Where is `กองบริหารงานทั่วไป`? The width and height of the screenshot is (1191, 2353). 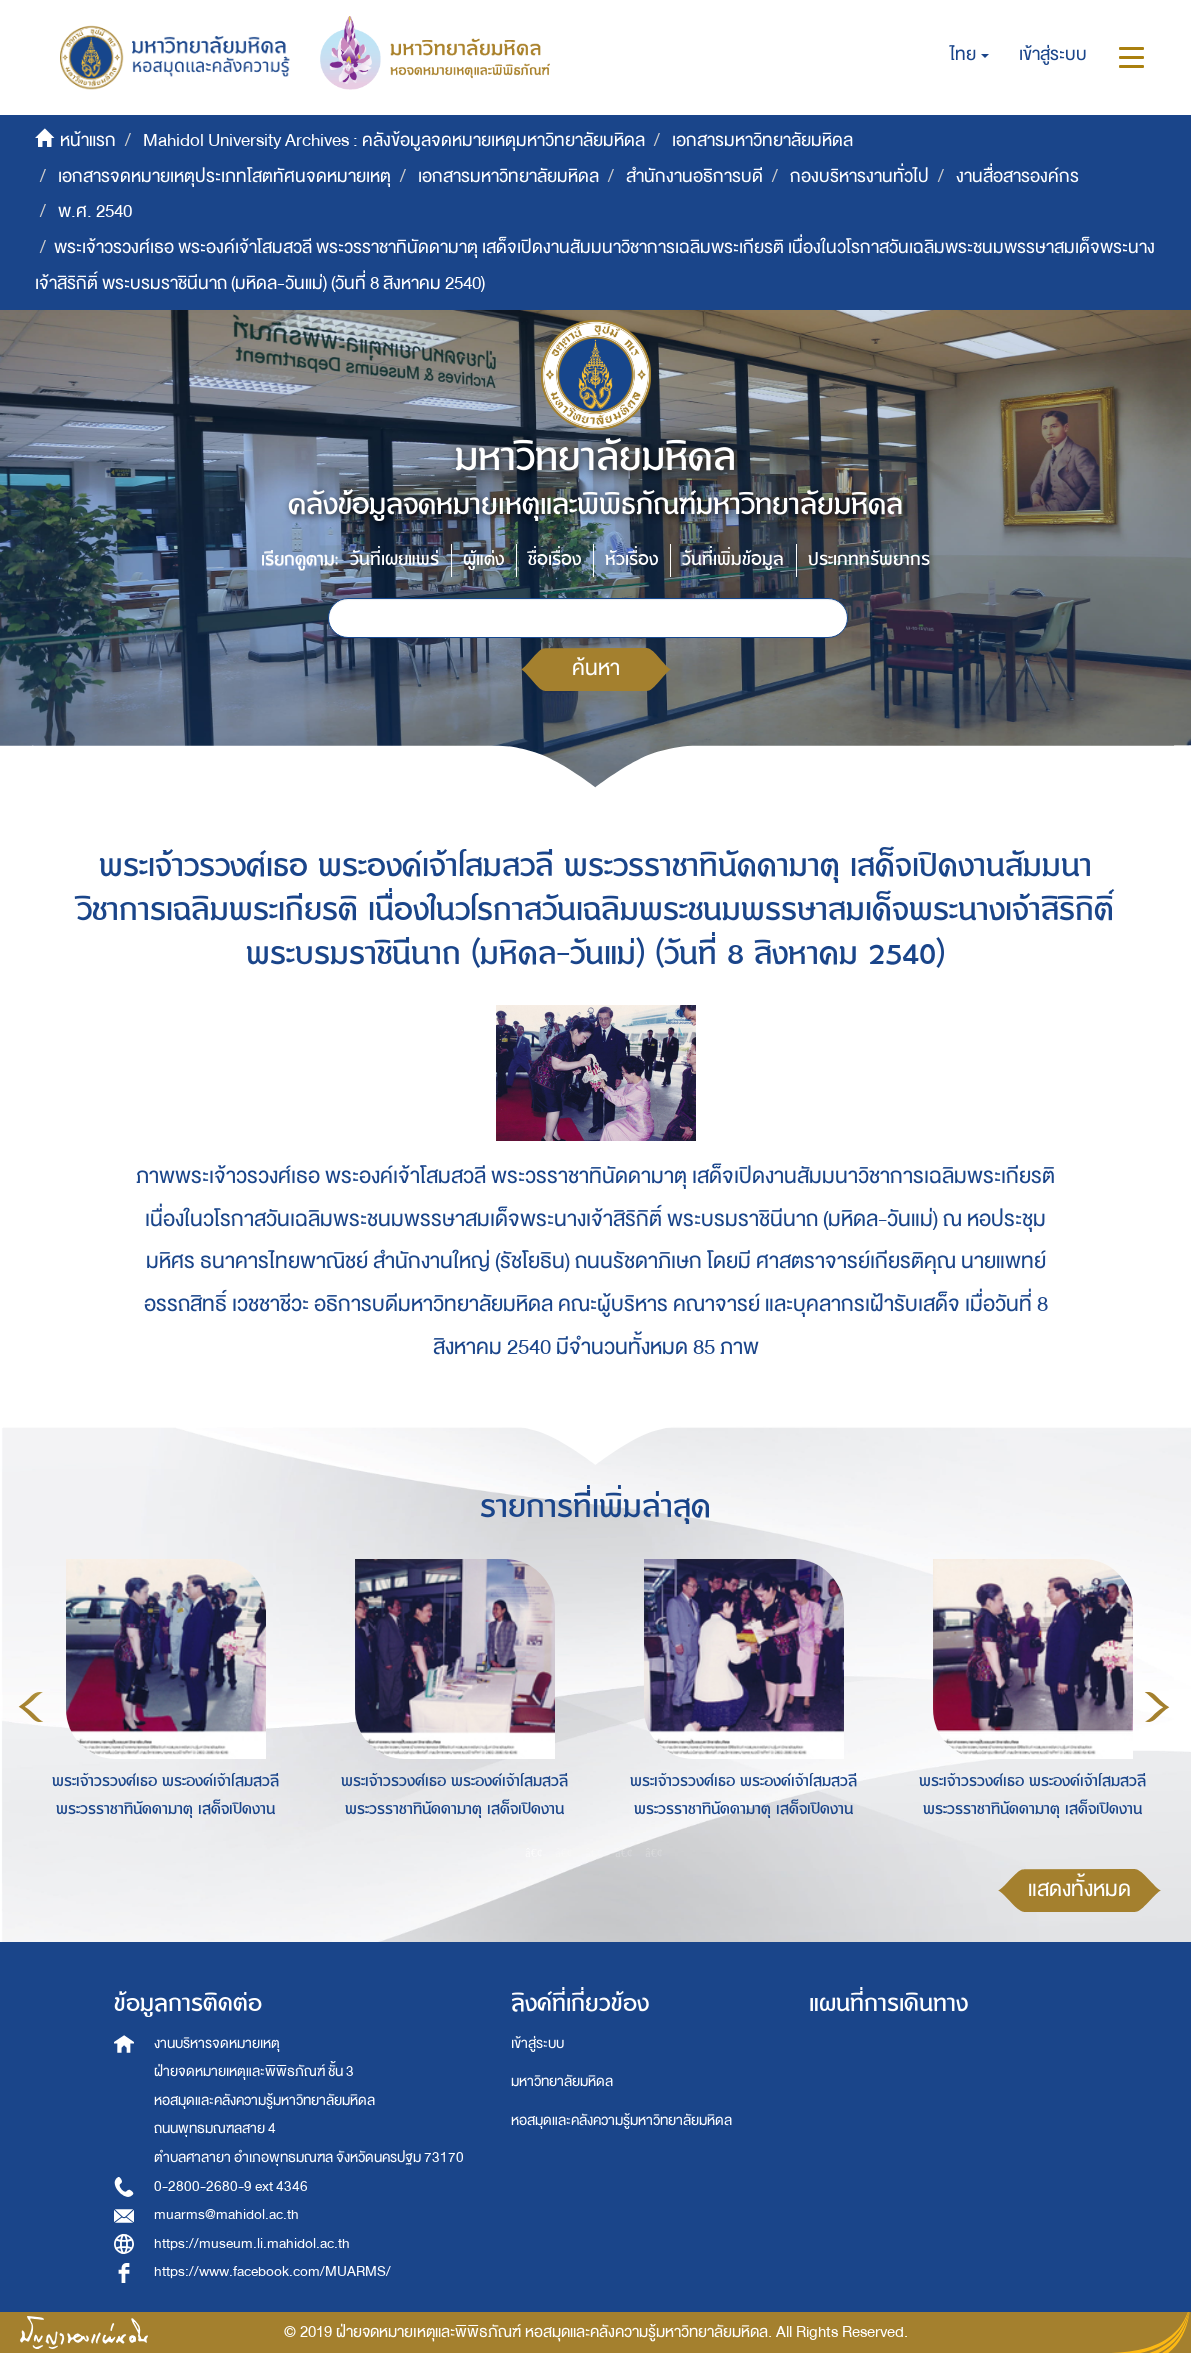
กองบริหารงานทั่วไป is located at coordinates (859, 176).